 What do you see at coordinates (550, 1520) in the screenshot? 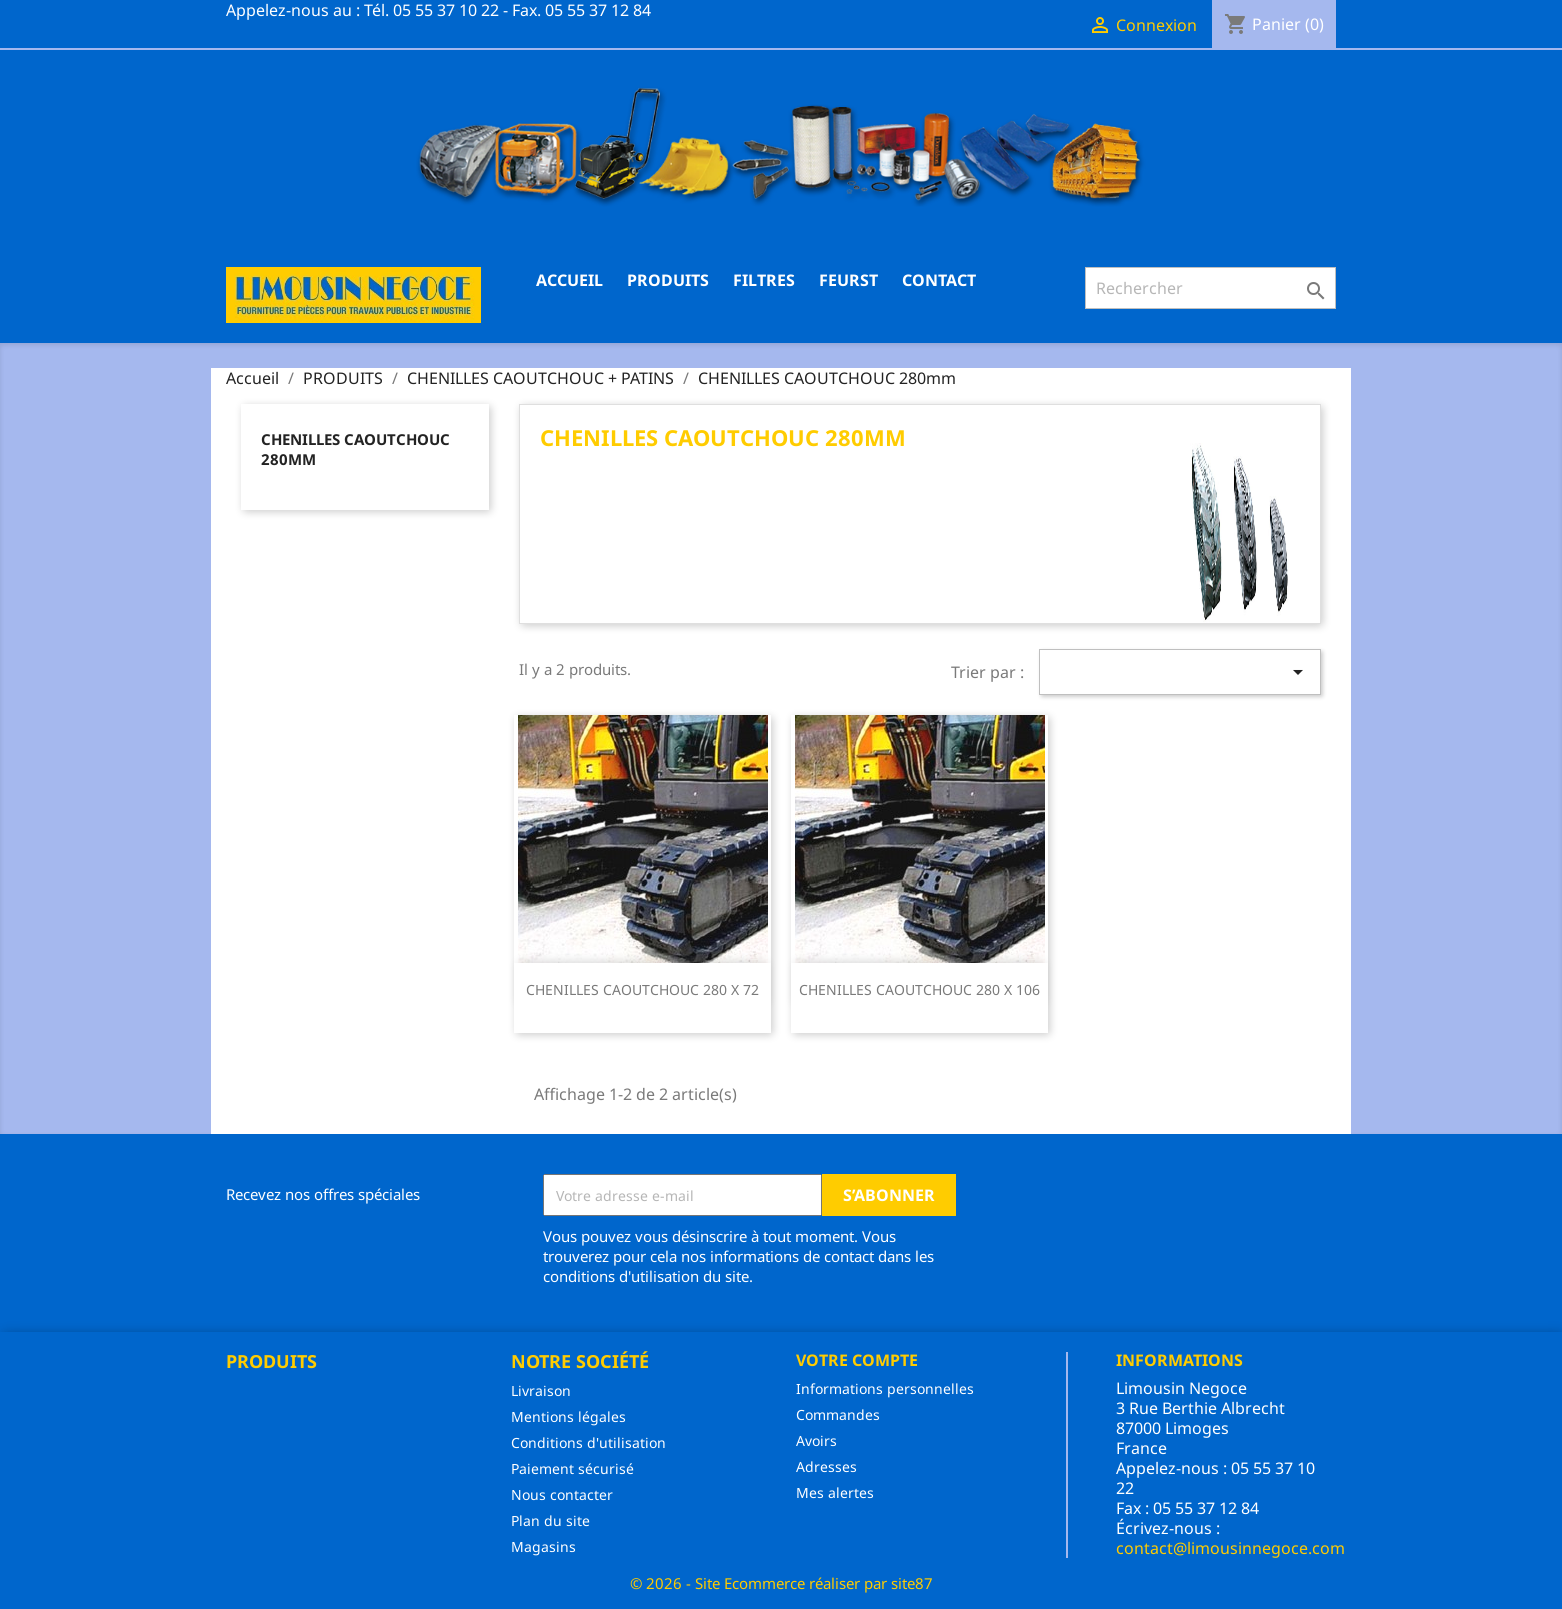
I see `Plan du site` at bounding box center [550, 1520].